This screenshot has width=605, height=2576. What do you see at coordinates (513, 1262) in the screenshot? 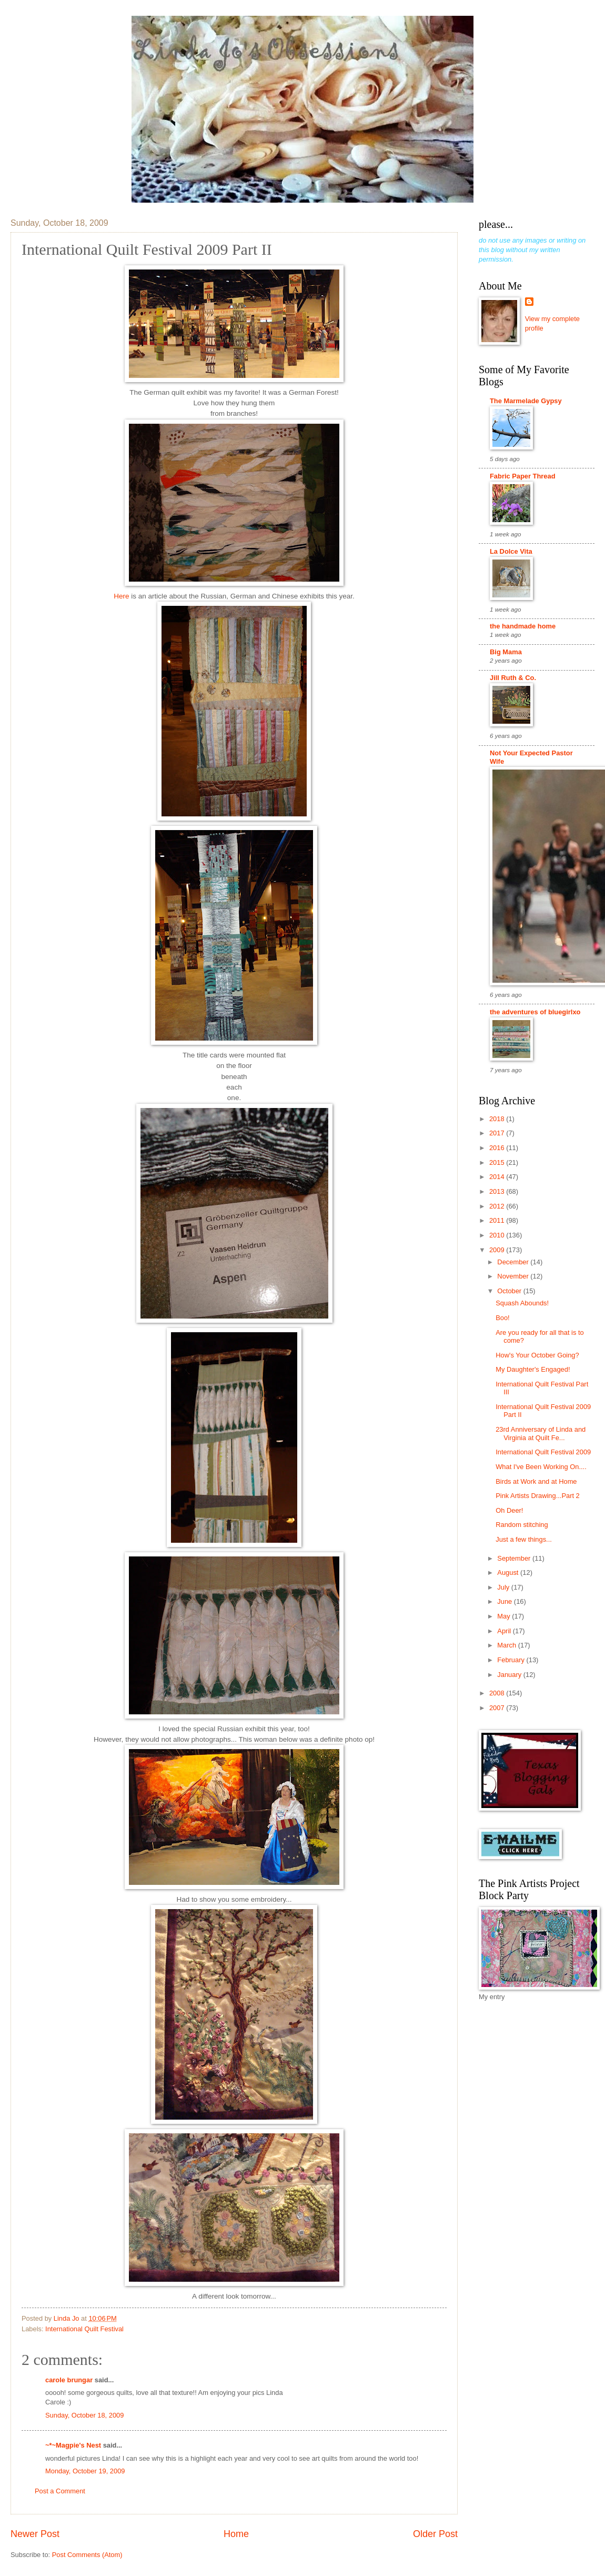
I see `December` at bounding box center [513, 1262].